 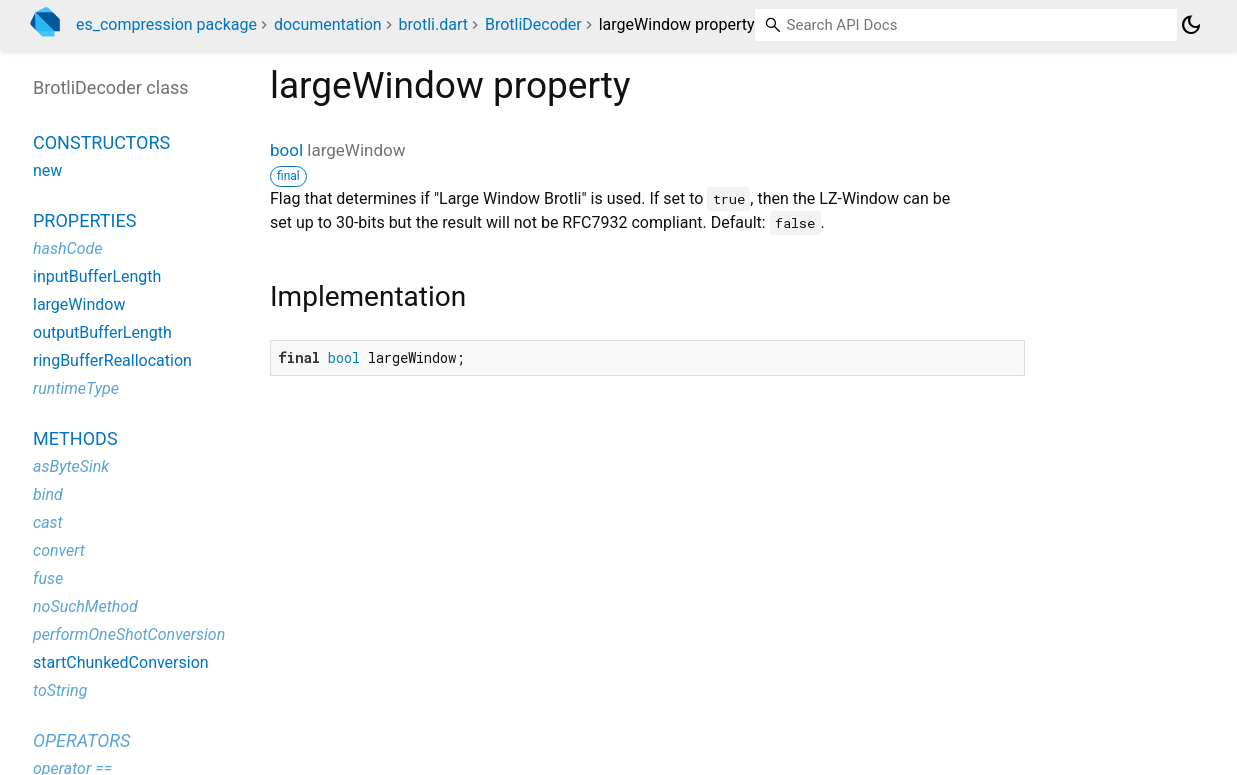 I want to click on Properties, so click(x=84, y=220).